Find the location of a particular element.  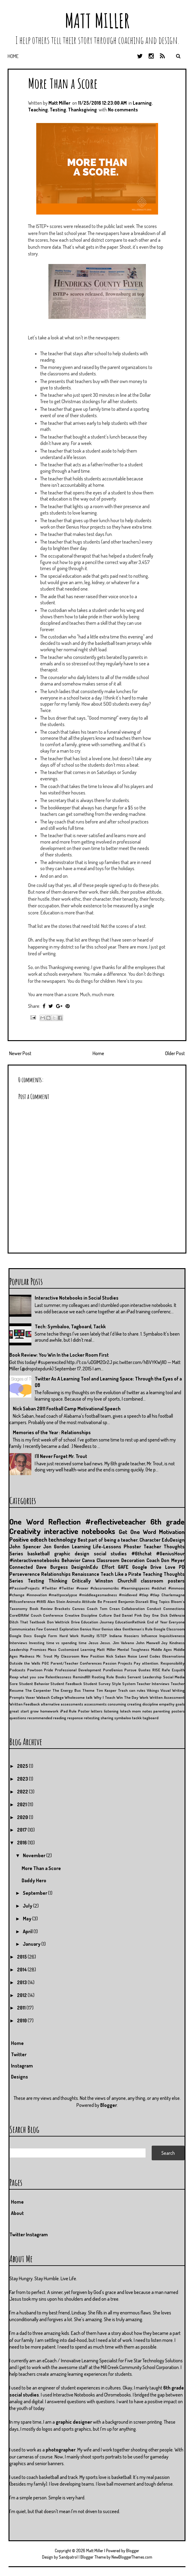

Pride is located at coordinates (48, 1669).